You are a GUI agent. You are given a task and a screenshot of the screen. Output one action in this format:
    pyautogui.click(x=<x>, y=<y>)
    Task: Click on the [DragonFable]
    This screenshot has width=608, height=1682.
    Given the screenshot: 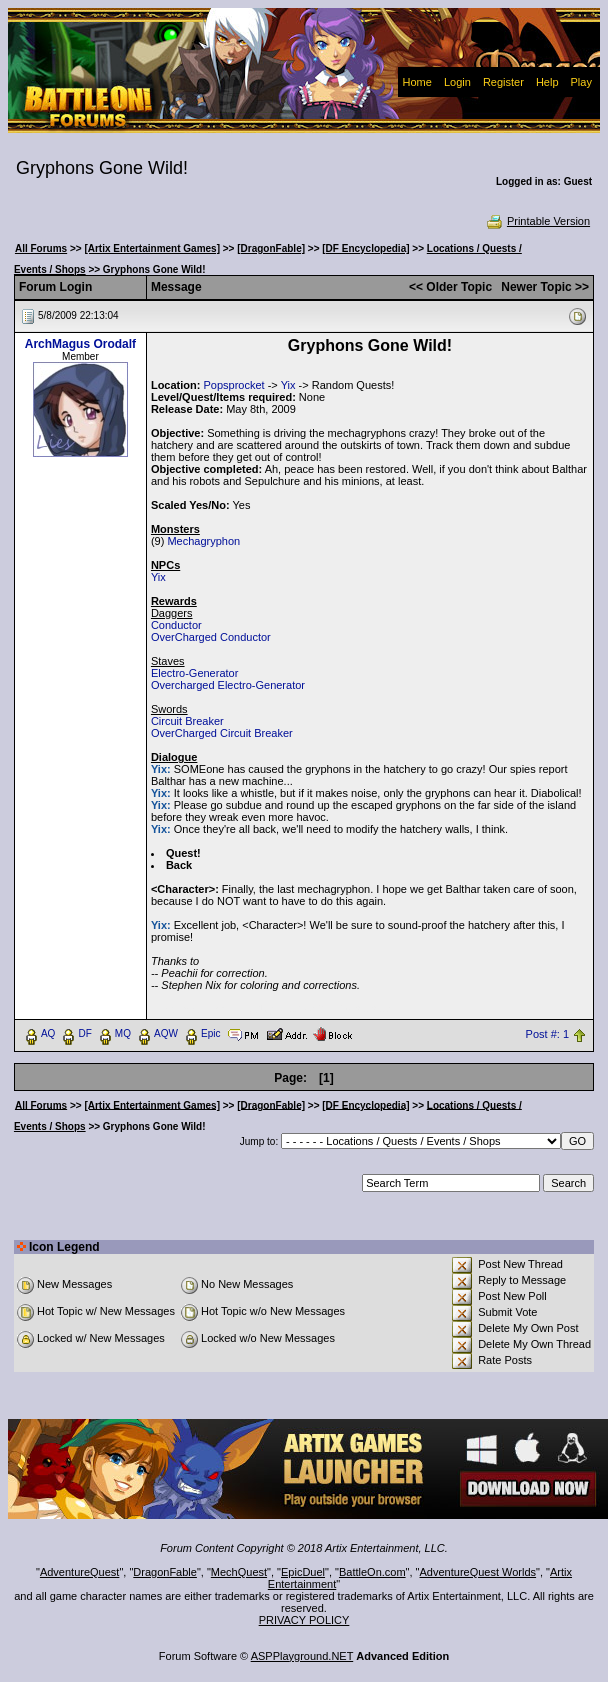 What is the action you would take?
    pyautogui.click(x=271, y=248)
    